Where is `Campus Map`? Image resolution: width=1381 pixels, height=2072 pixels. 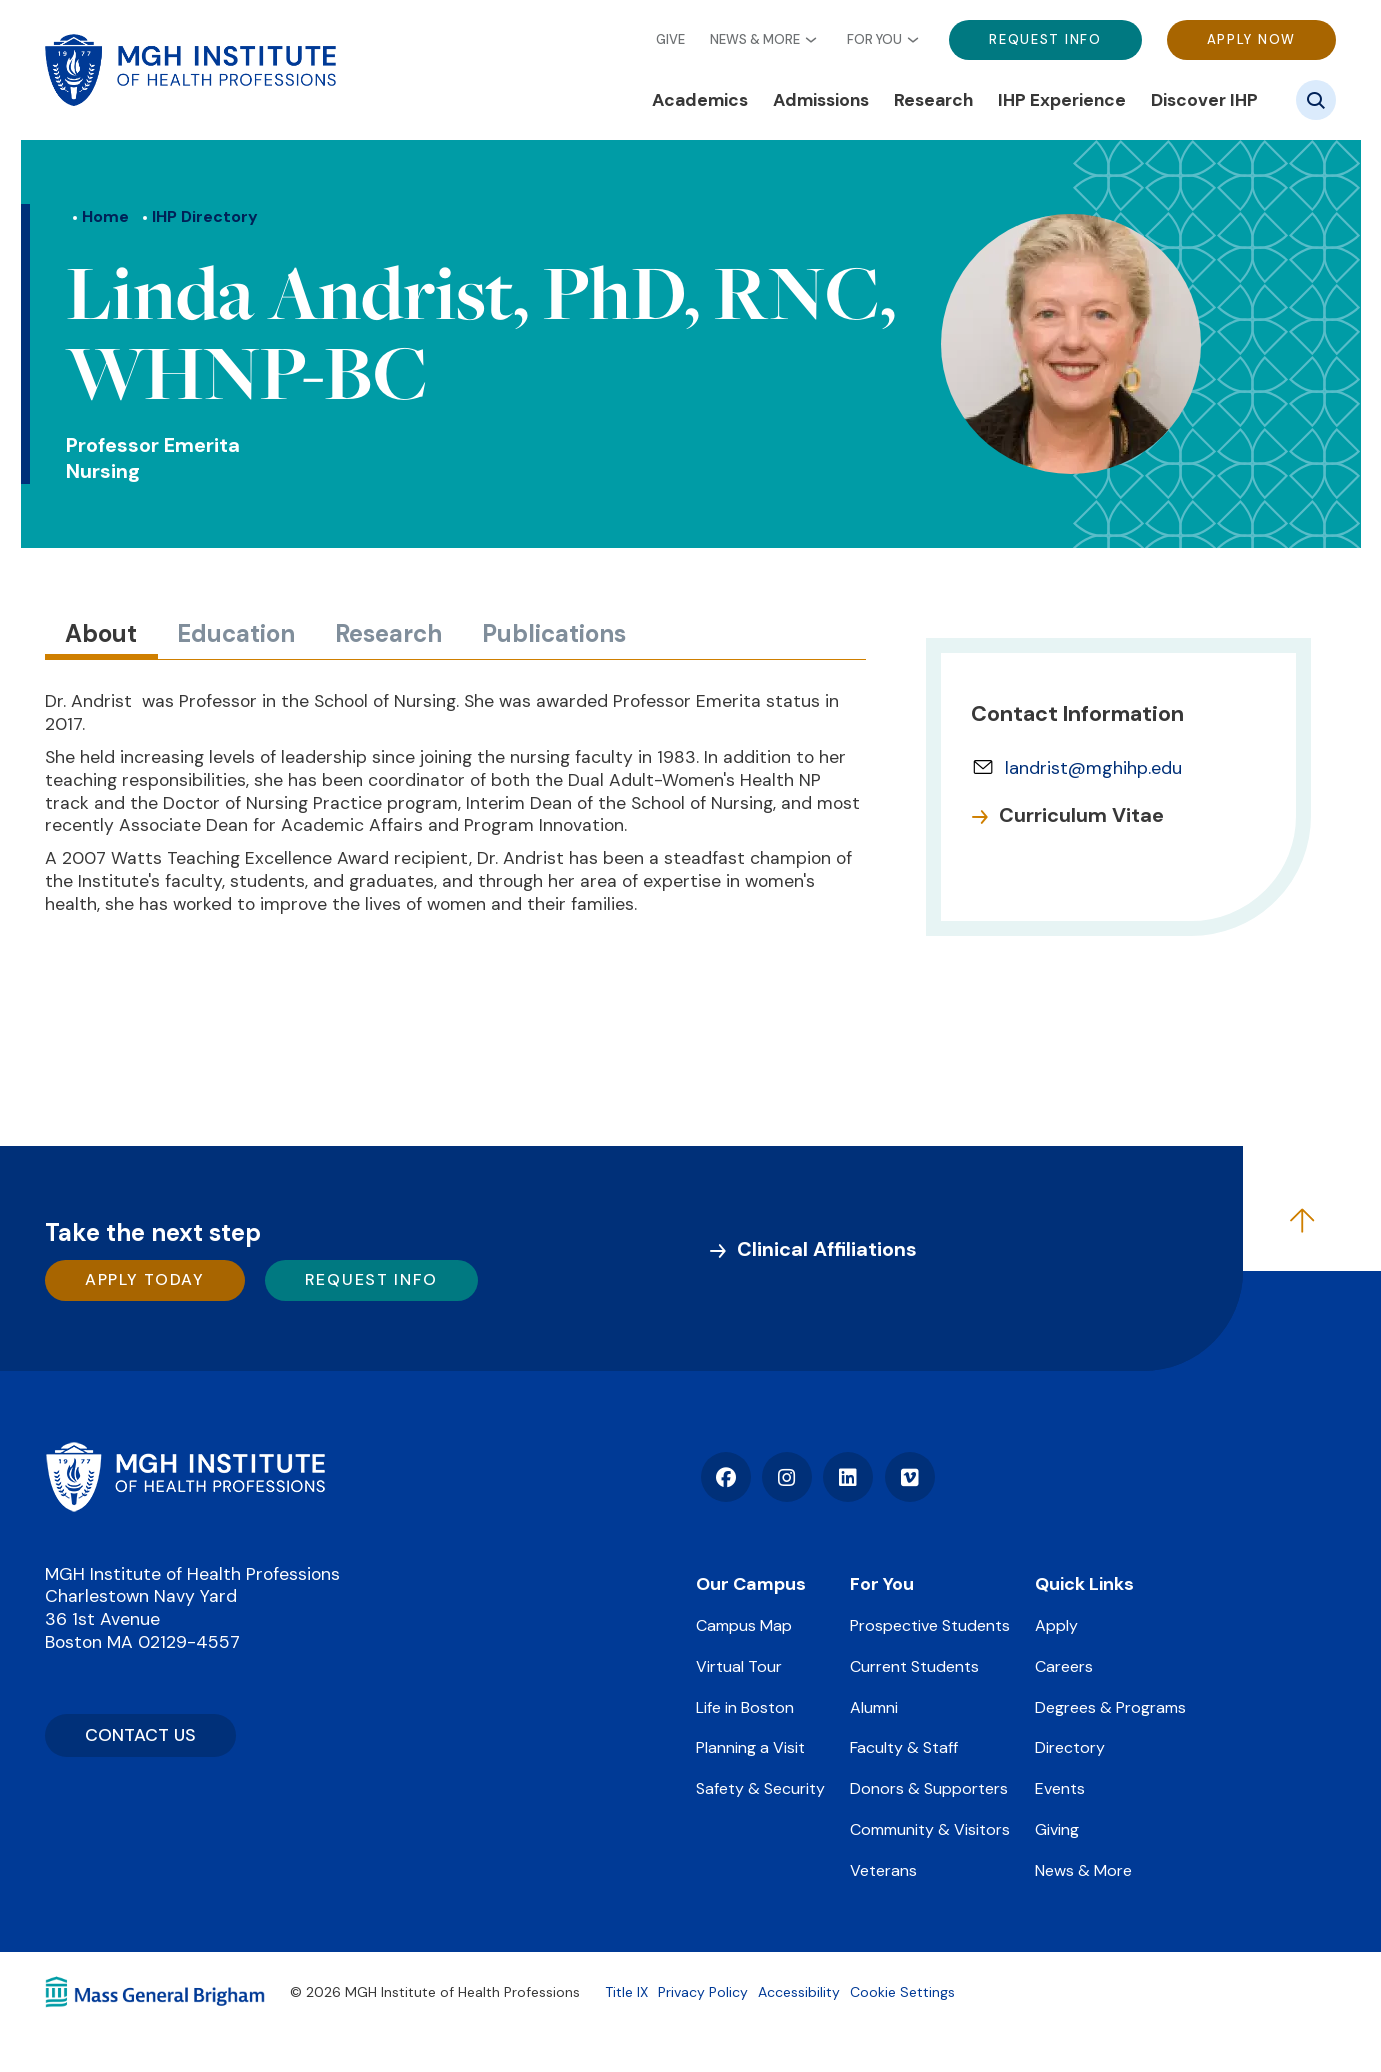 Campus Map is located at coordinates (744, 1625).